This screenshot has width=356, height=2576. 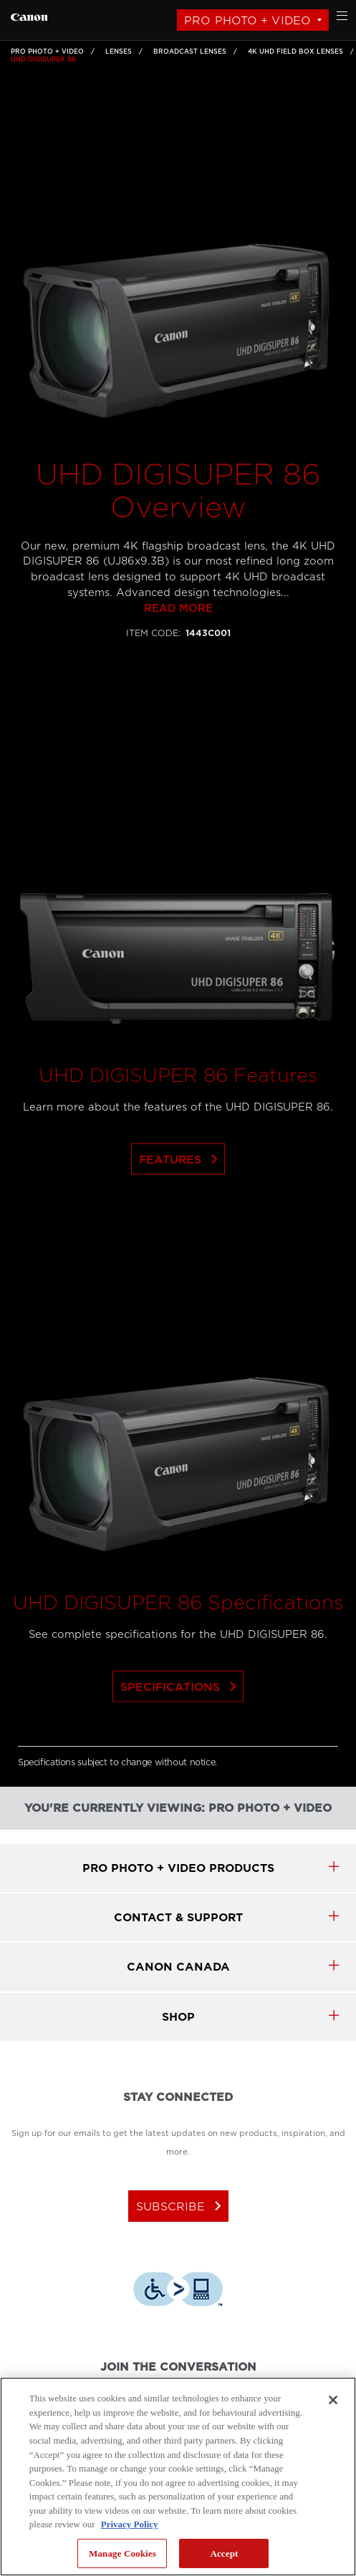 What do you see at coordinates (29, 15) in the screenshot?
I see `[Link to Pro Photo + Video]` at bounding box center [29, 15].